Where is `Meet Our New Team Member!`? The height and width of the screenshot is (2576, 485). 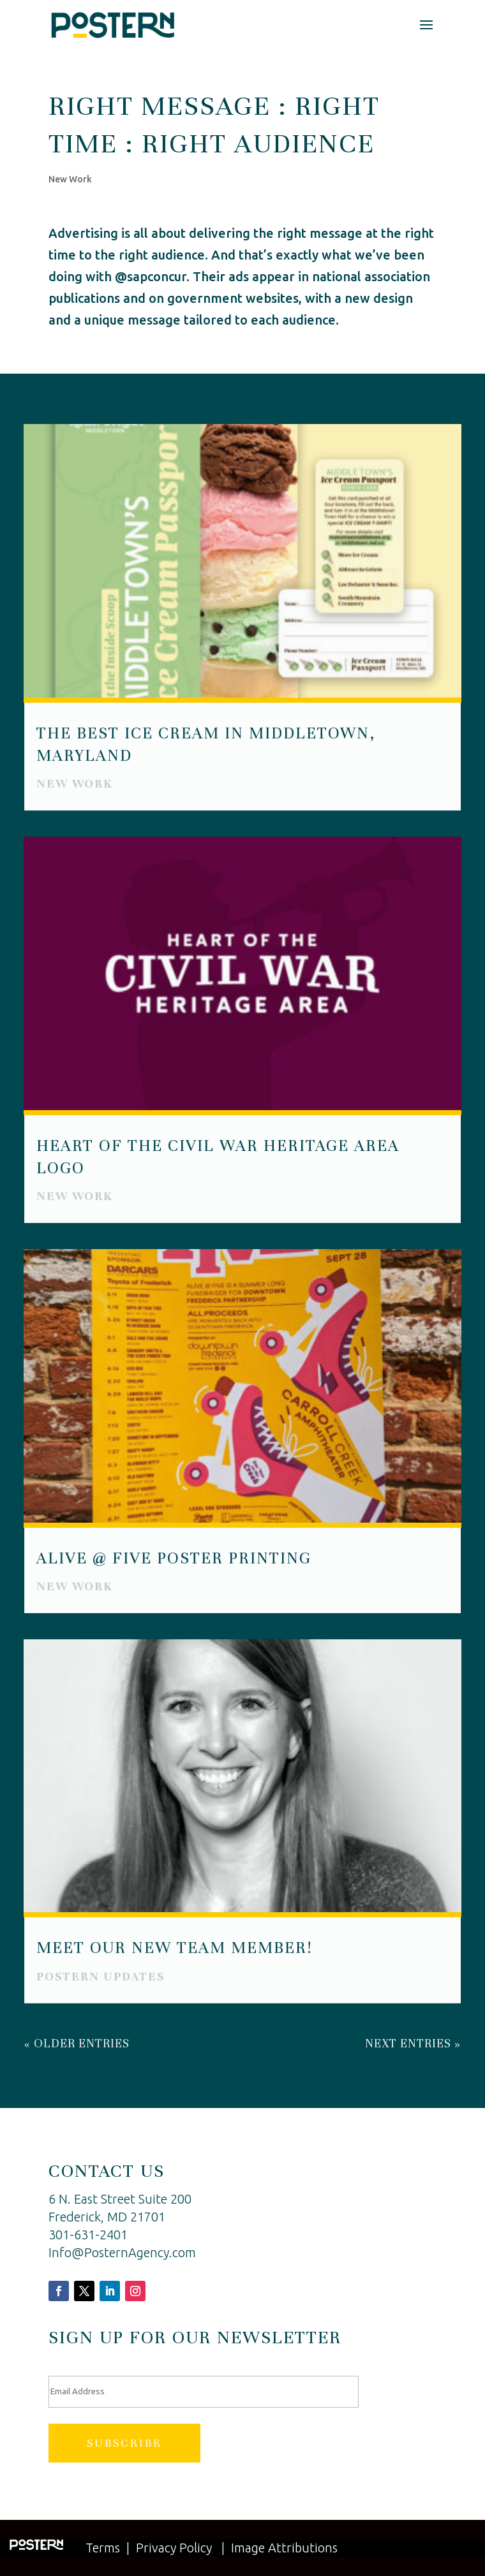
Meet Our New Team Member! is located at coordinates (174, 1946).